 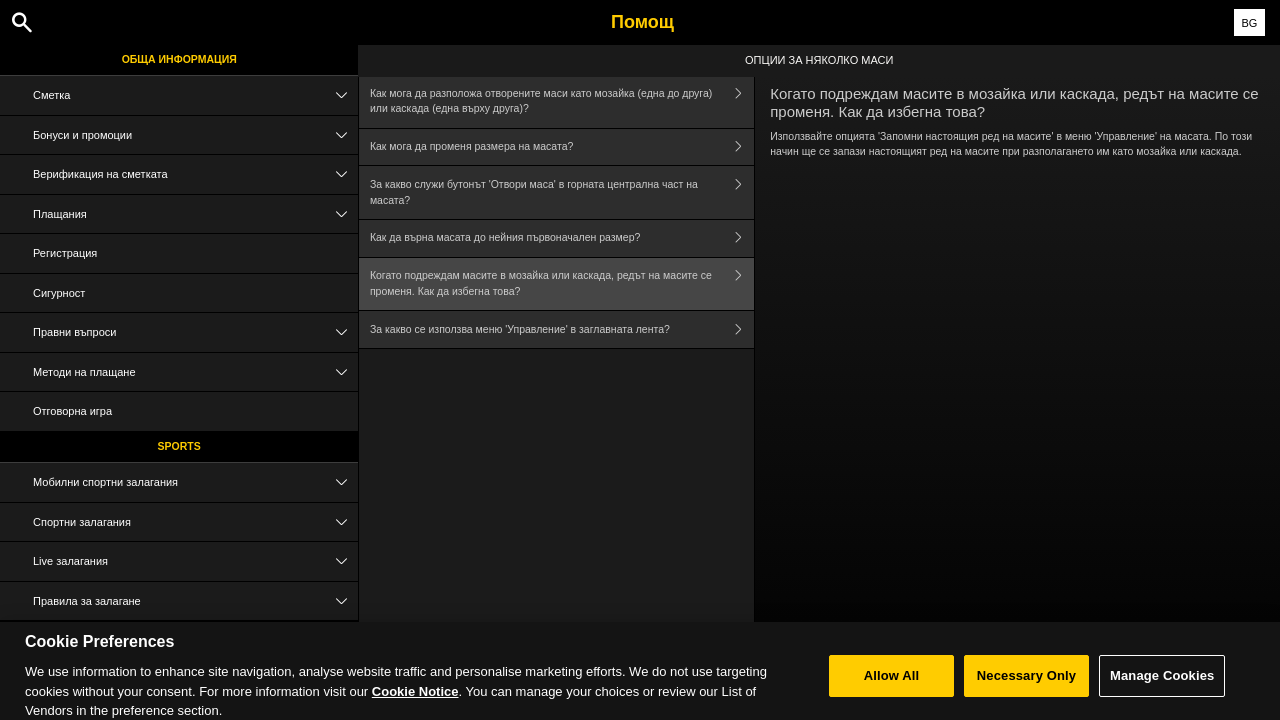 I want to click on Manage Cookies [Manage Cookies, Opens the preference center dialog], so click(x=1162, y=685).